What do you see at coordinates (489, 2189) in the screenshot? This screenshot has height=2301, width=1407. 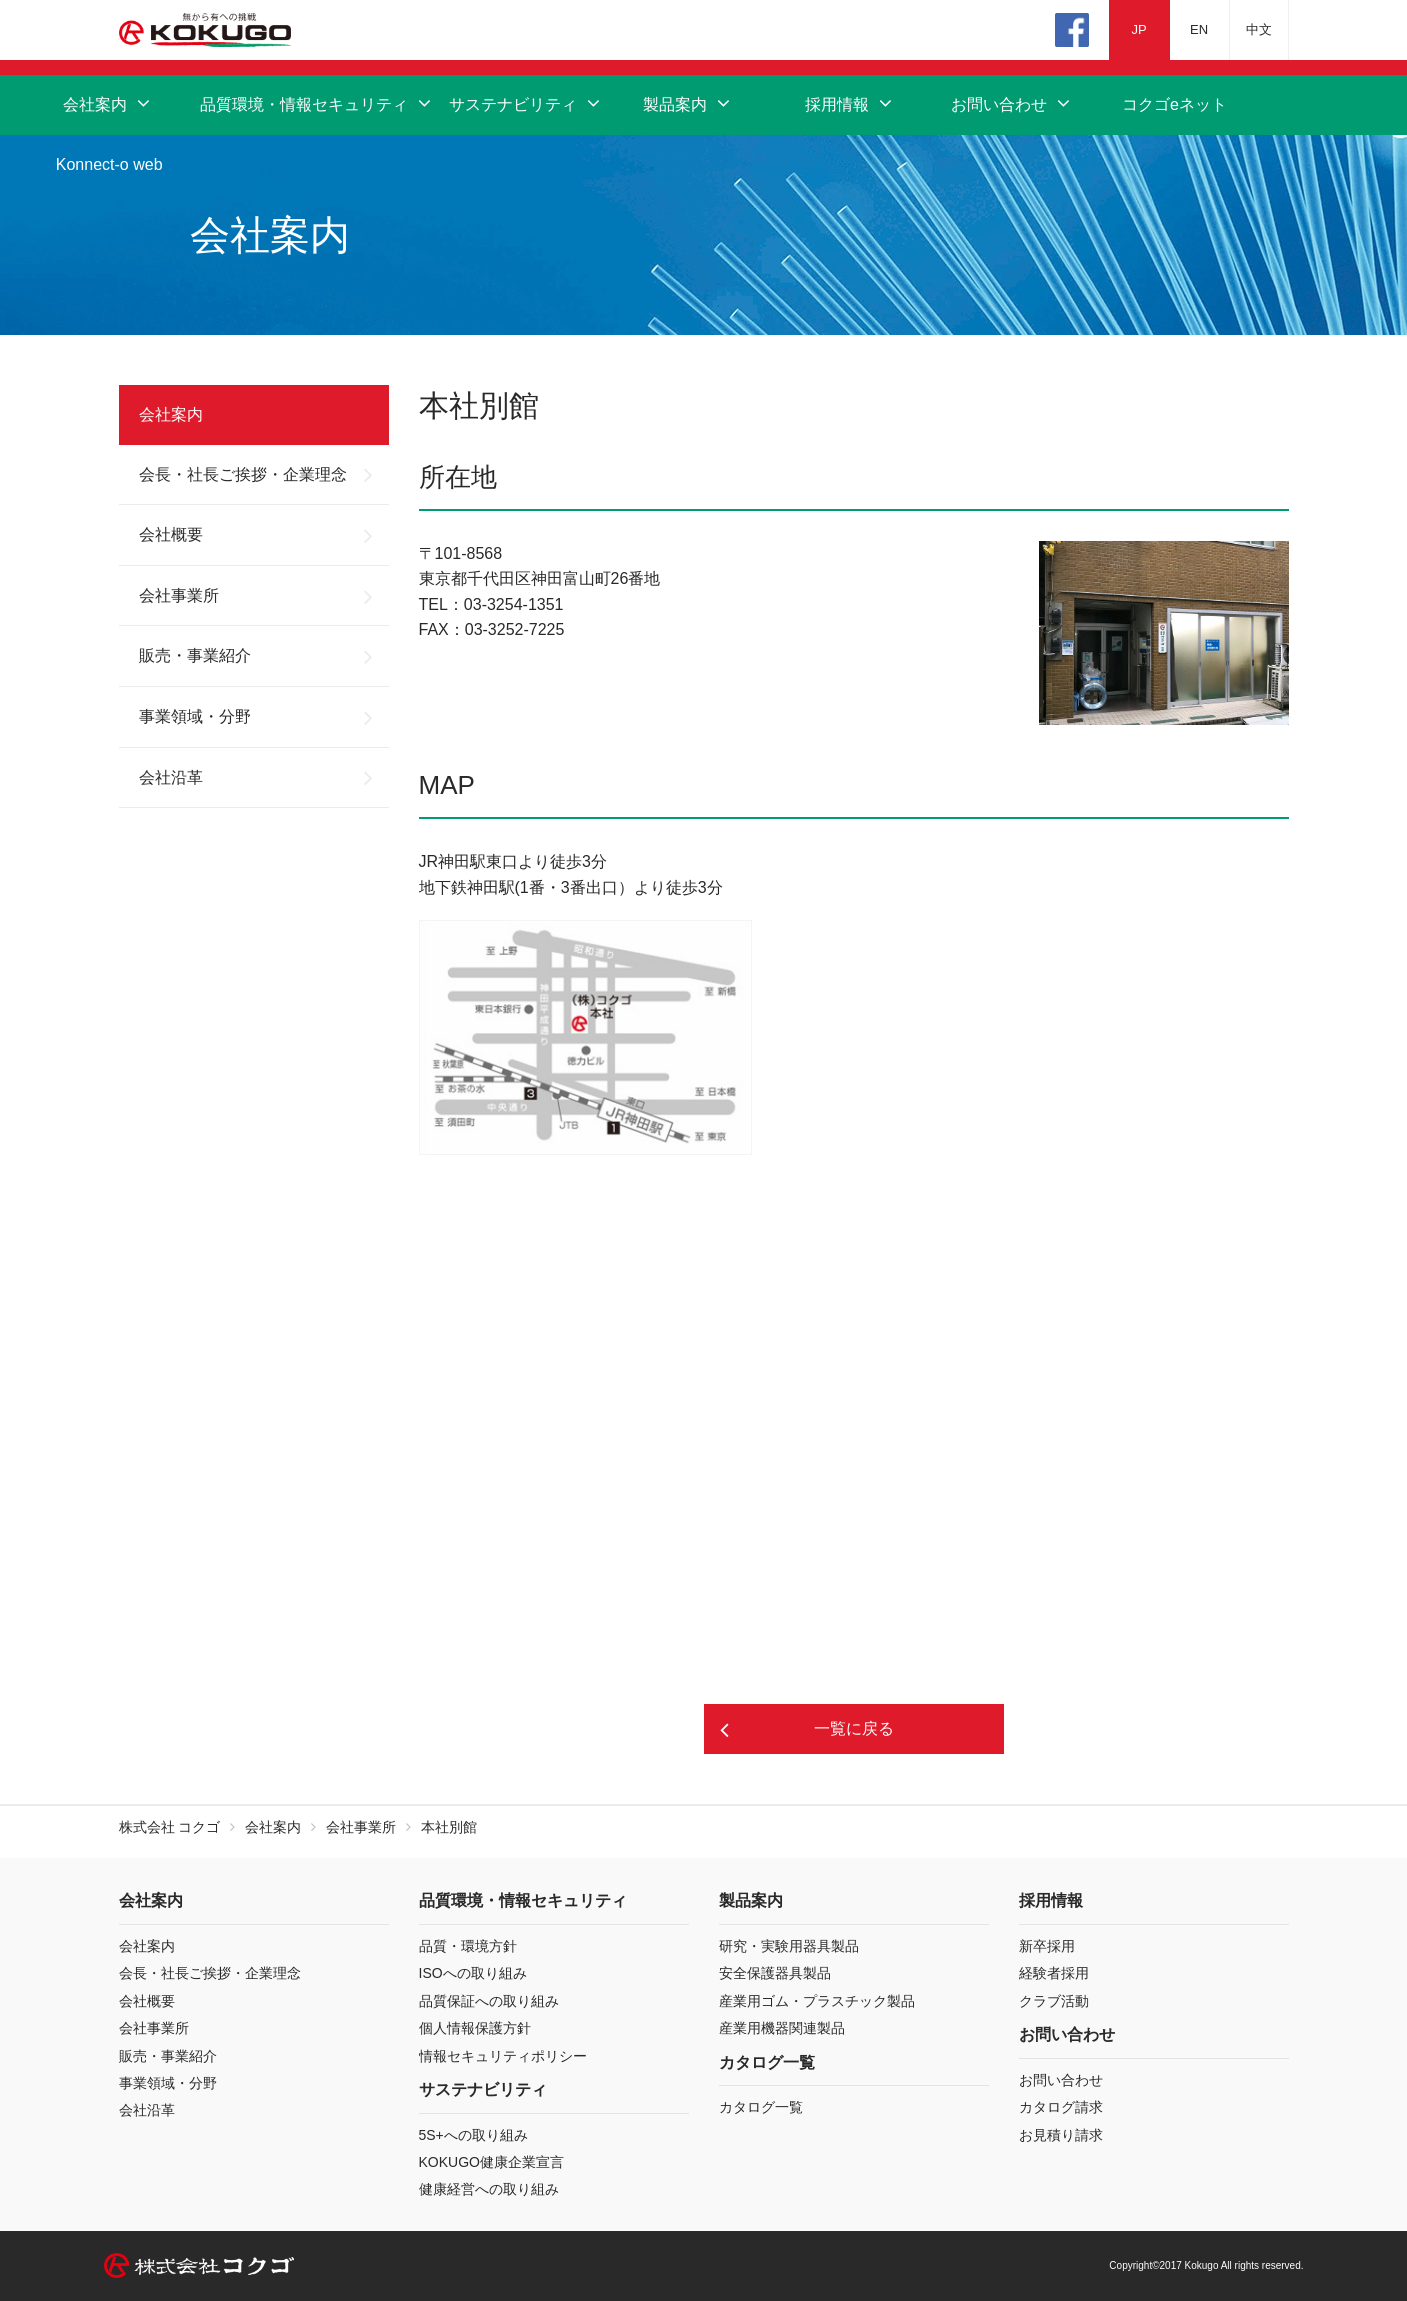 I see `健康経営への取り組み` at bounding box center [489, 2189].